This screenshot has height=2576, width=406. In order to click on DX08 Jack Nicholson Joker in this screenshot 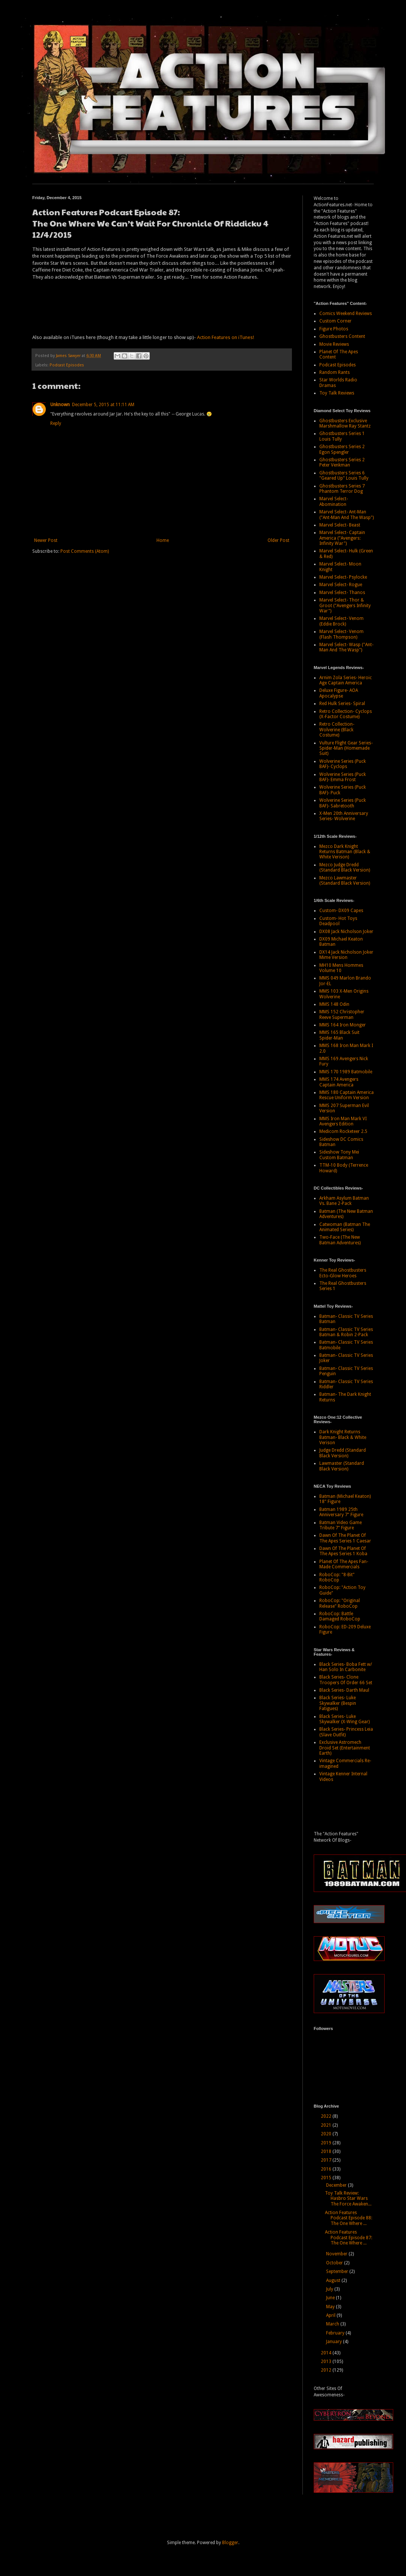, I will do `click(346, 931)`.